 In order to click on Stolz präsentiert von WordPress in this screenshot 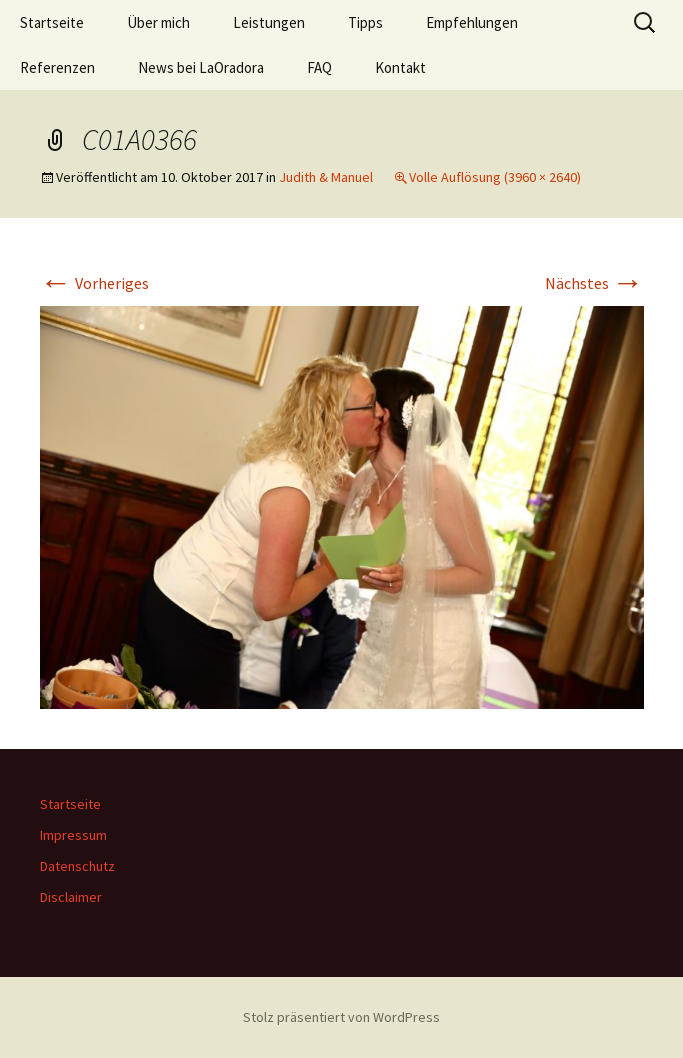, I will do `click(341, 1017)`.